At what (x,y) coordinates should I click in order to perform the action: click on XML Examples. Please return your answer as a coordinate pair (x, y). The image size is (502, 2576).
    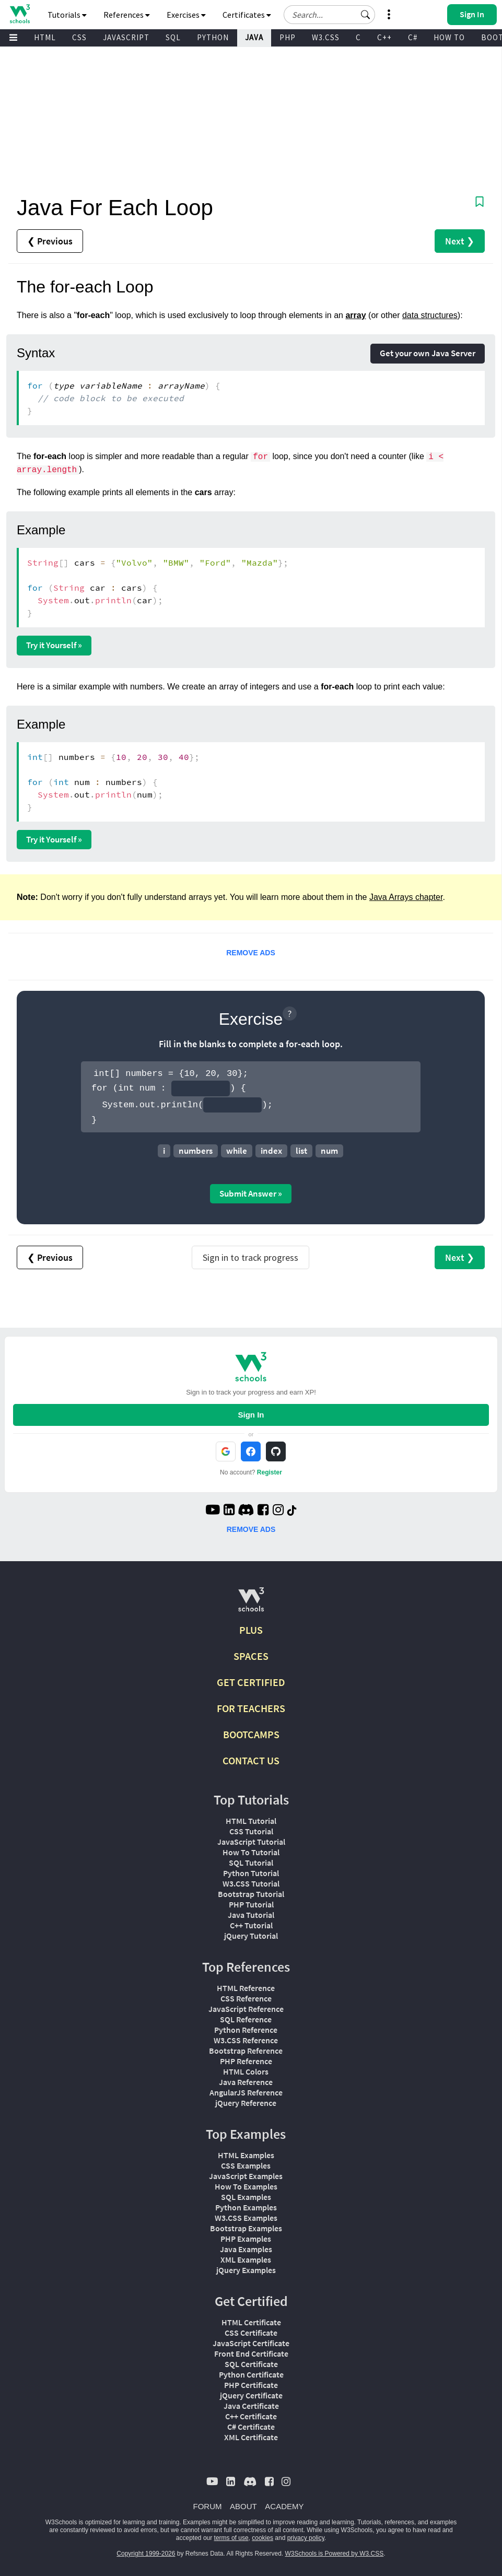
    Looking at the image, I should click on (245, 2259).